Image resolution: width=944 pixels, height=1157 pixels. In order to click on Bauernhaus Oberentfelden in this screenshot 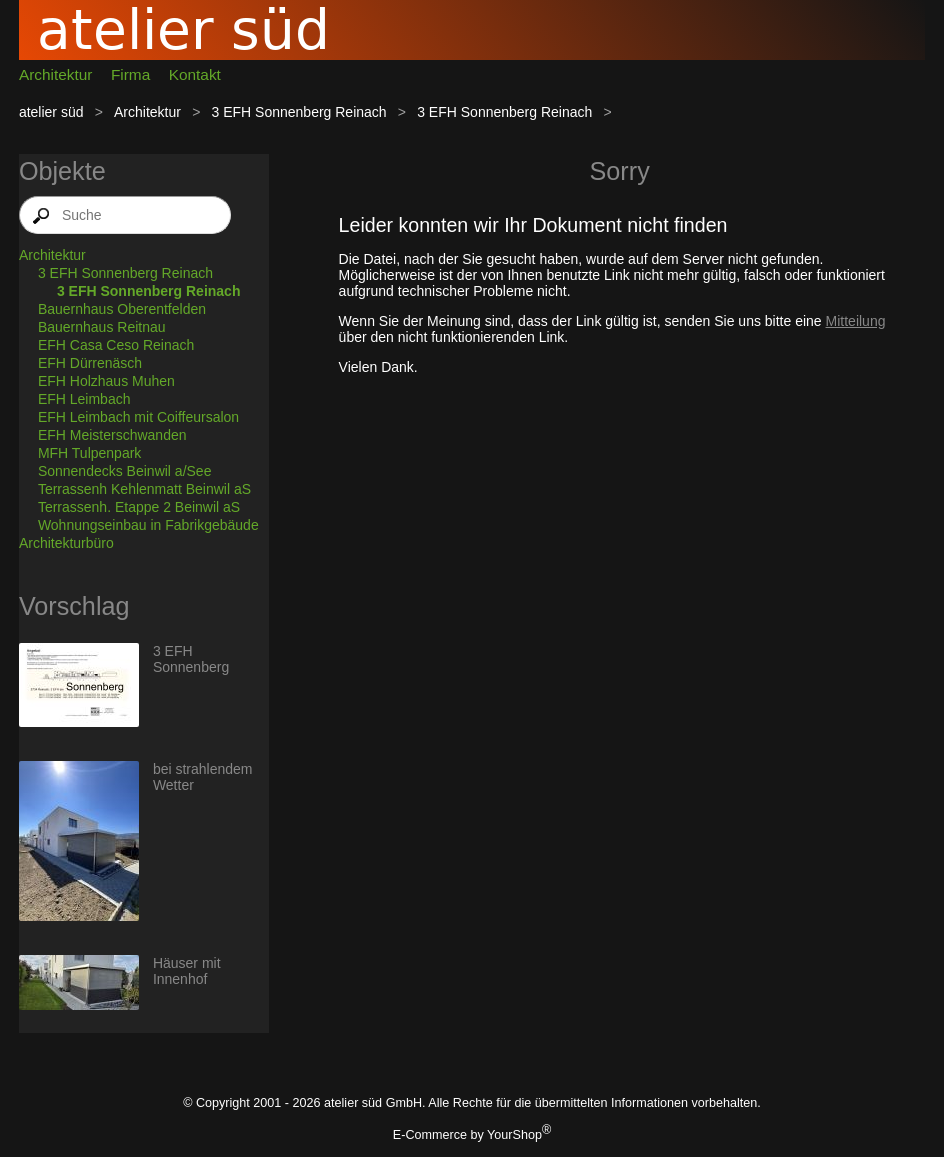, I will do `click(122, 309)`.